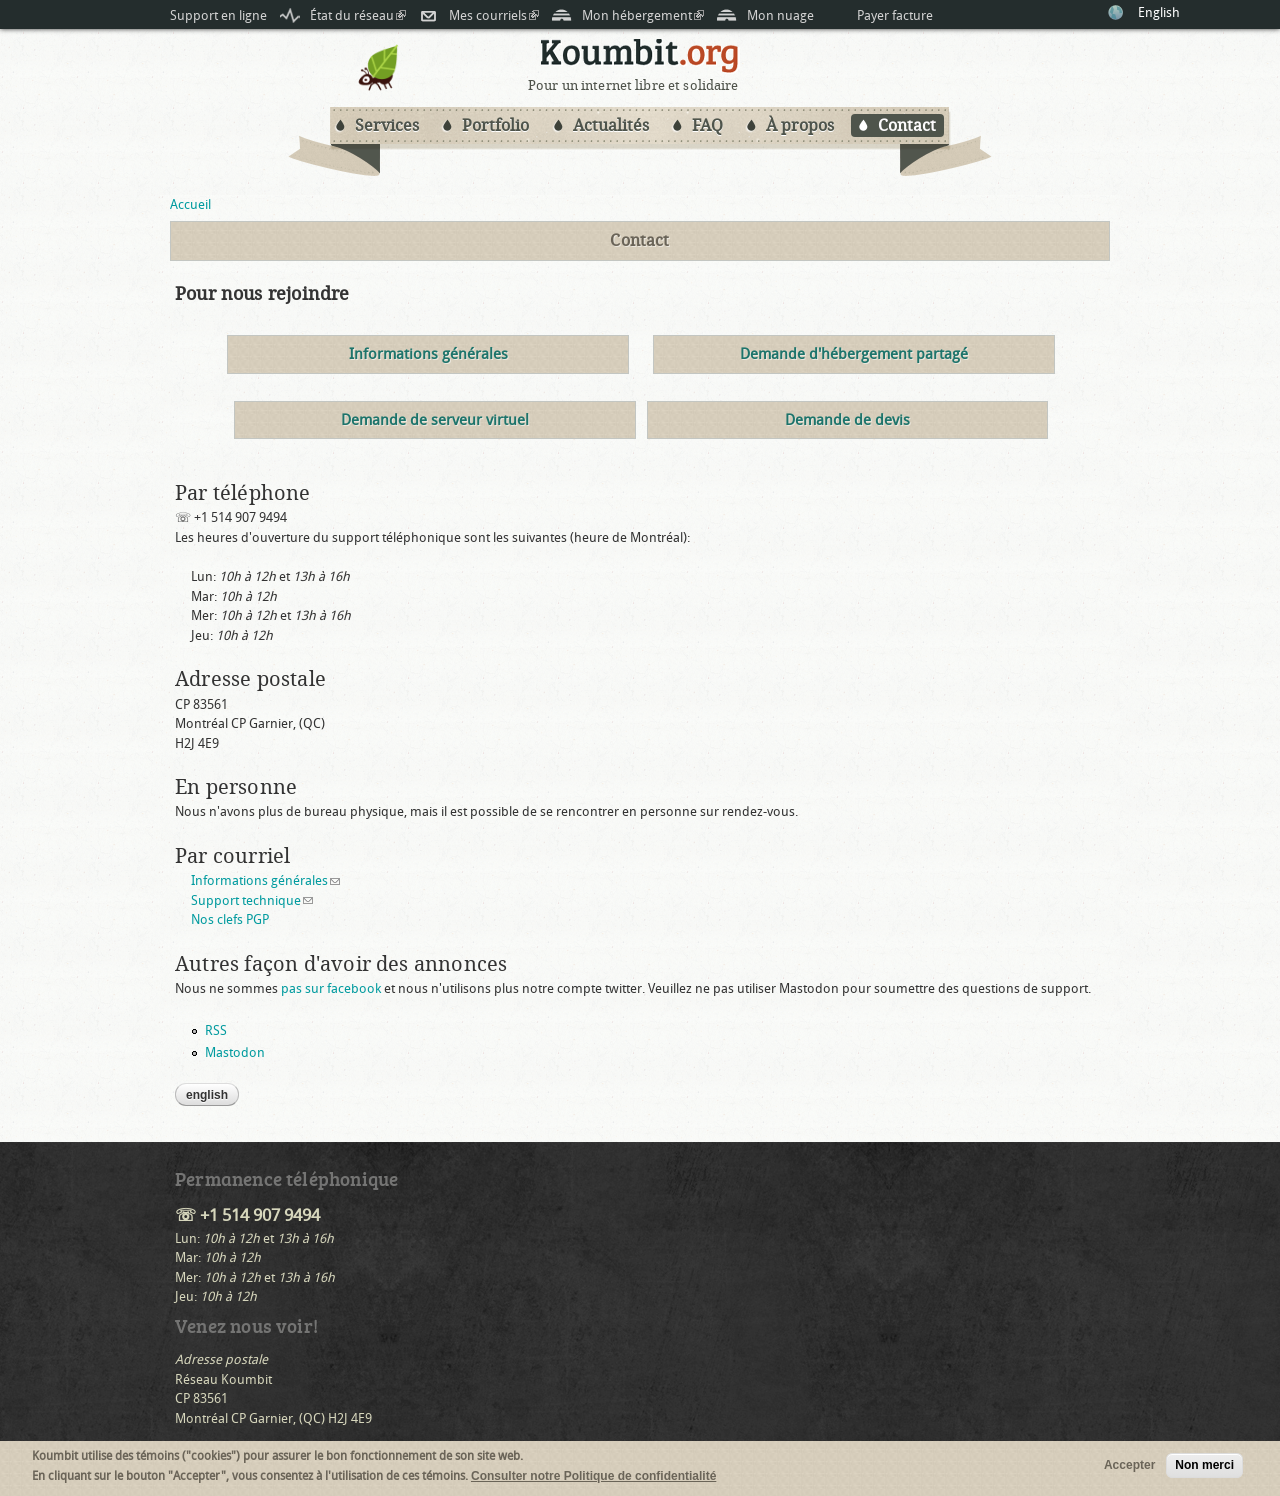 The height and width of the screenshot is (1496, 1280). I want to click on Informations générales, so click(265, 880).